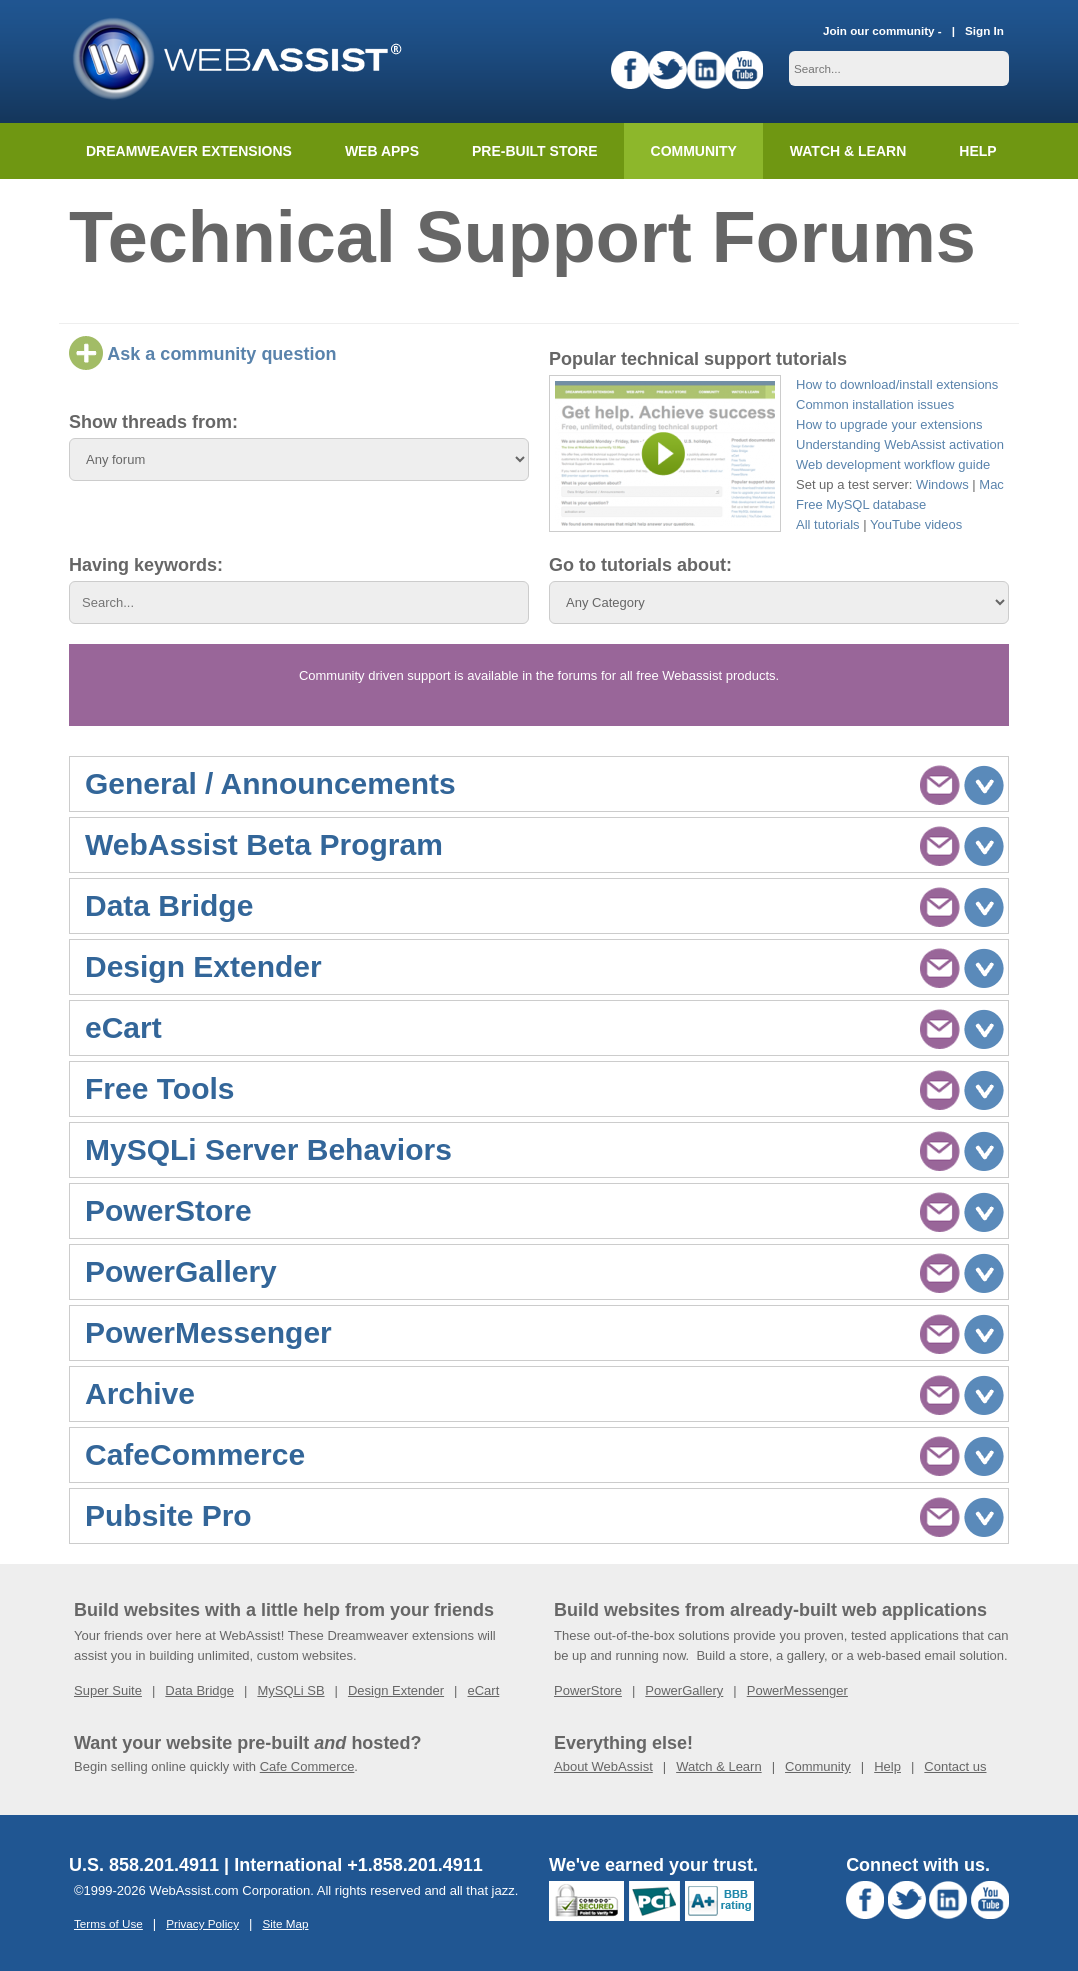 The height and width of the screenshot is (1971, 1078). What do you see at coordinates (483, 1690) in the screenshot?
I see `eCart` at bounding box center [483, 1690].